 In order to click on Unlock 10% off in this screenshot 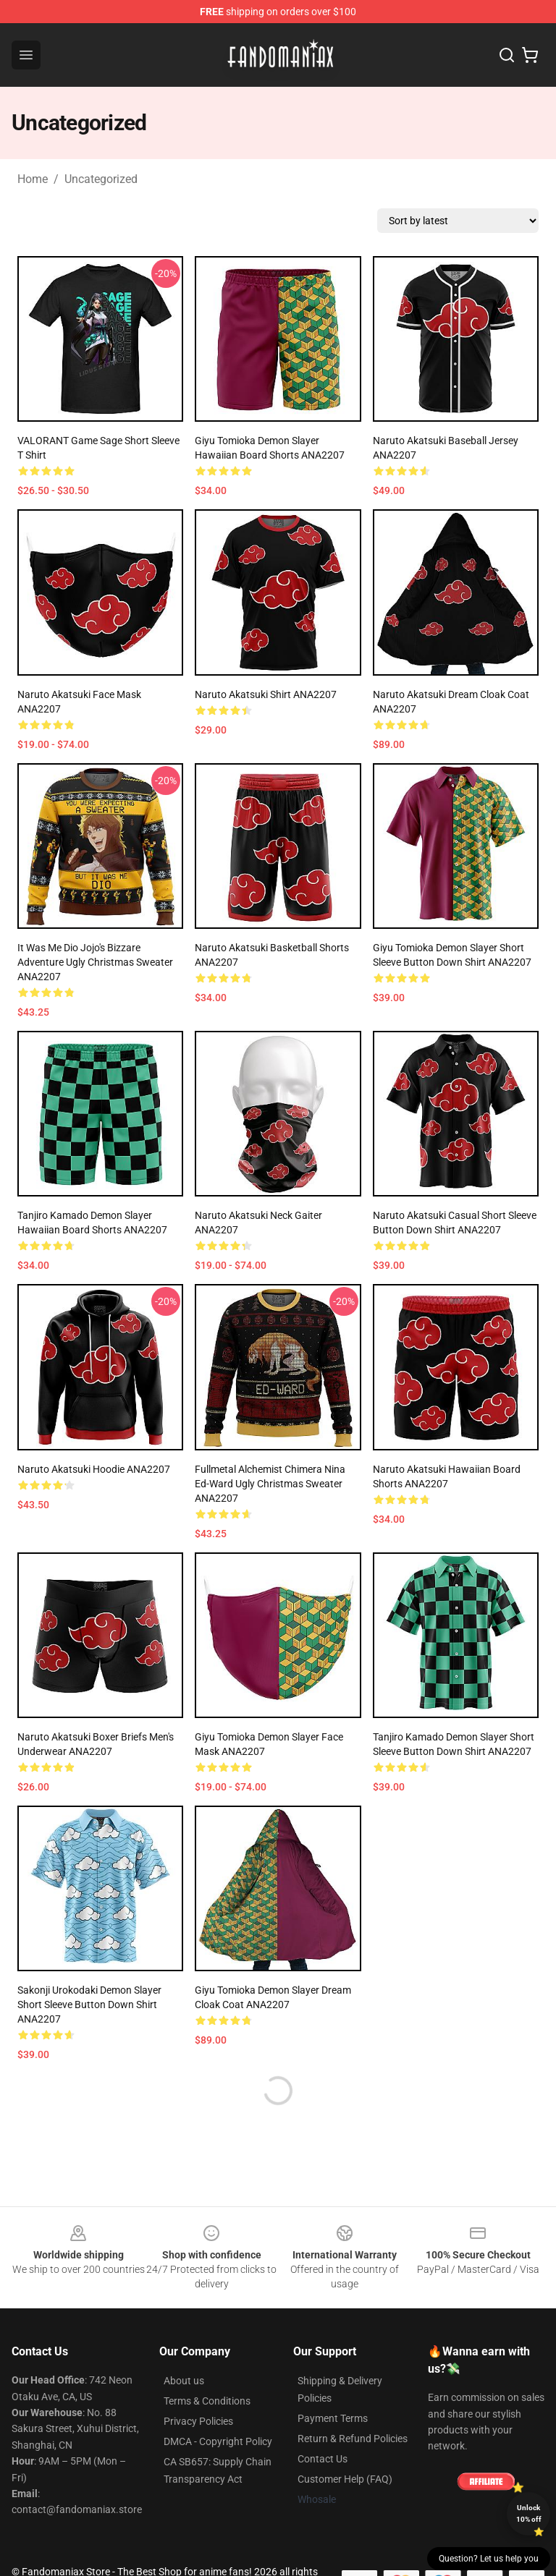, I will do `click(529, 2513)`.